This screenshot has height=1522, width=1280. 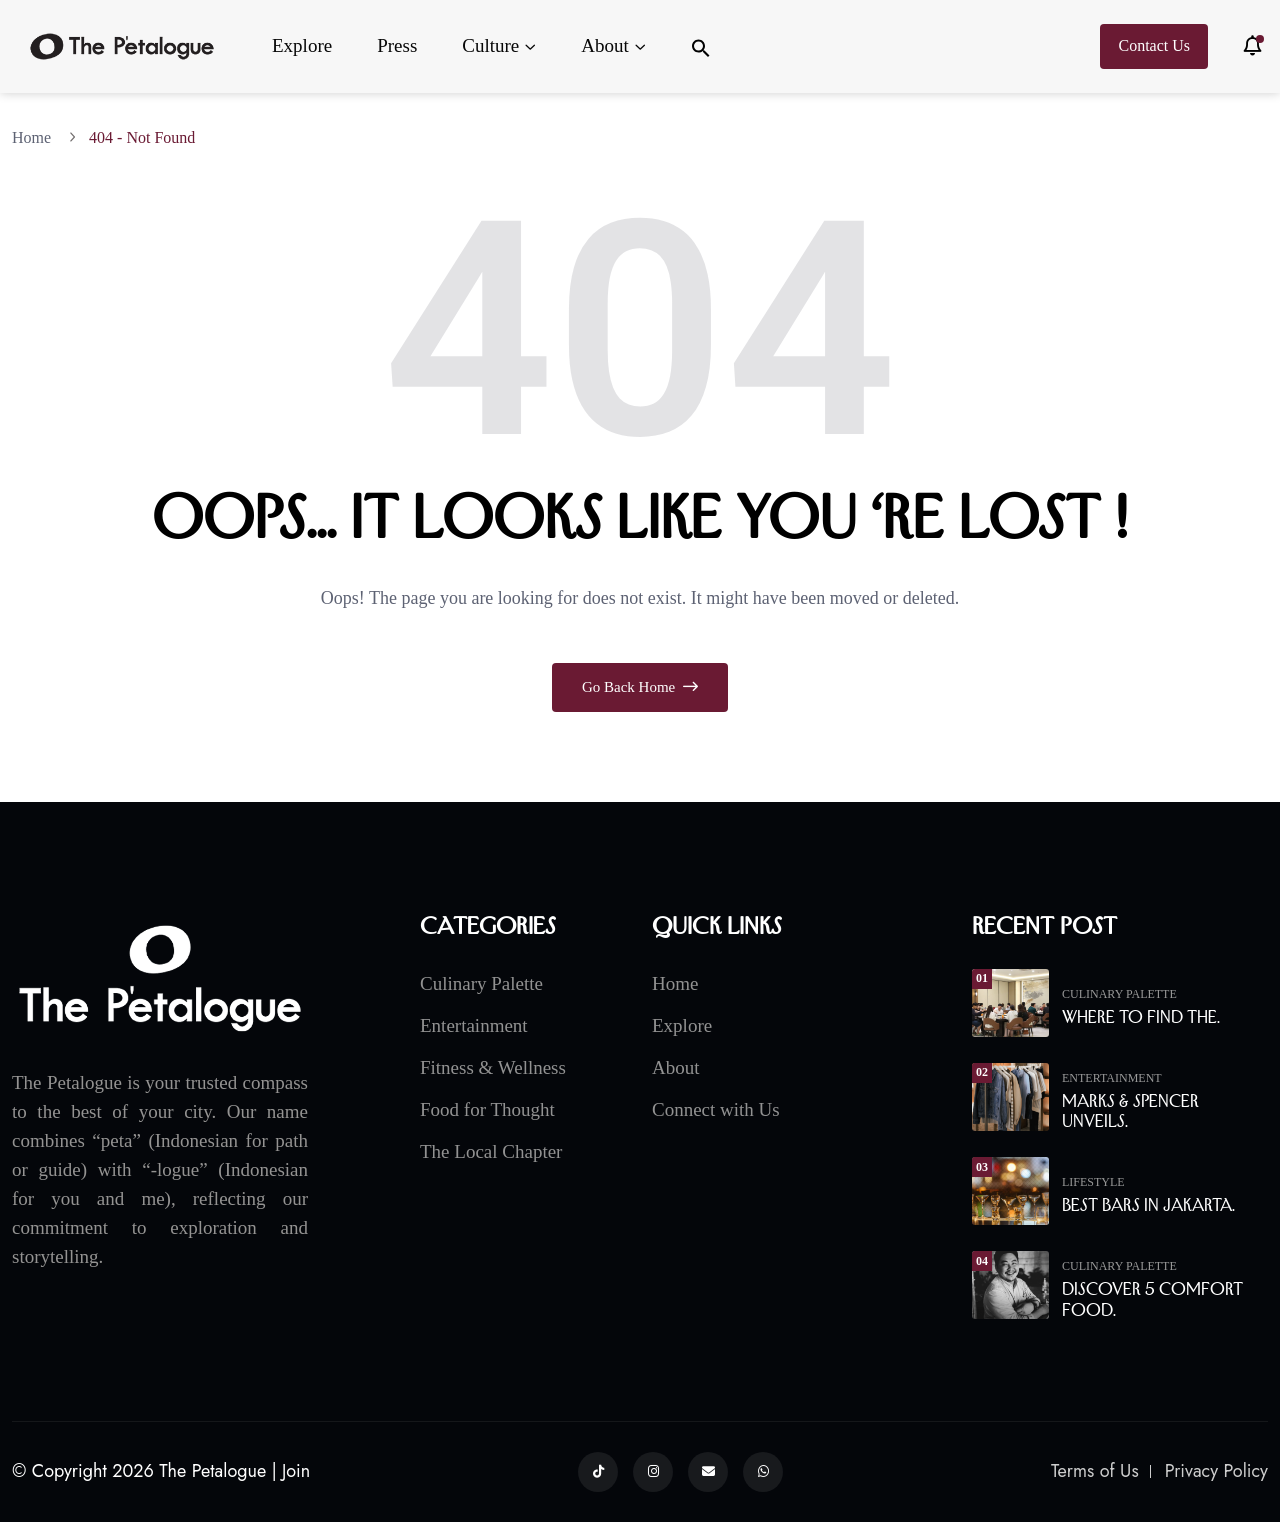 I want to click on Culinary Palette, so click(x=481, y=983).